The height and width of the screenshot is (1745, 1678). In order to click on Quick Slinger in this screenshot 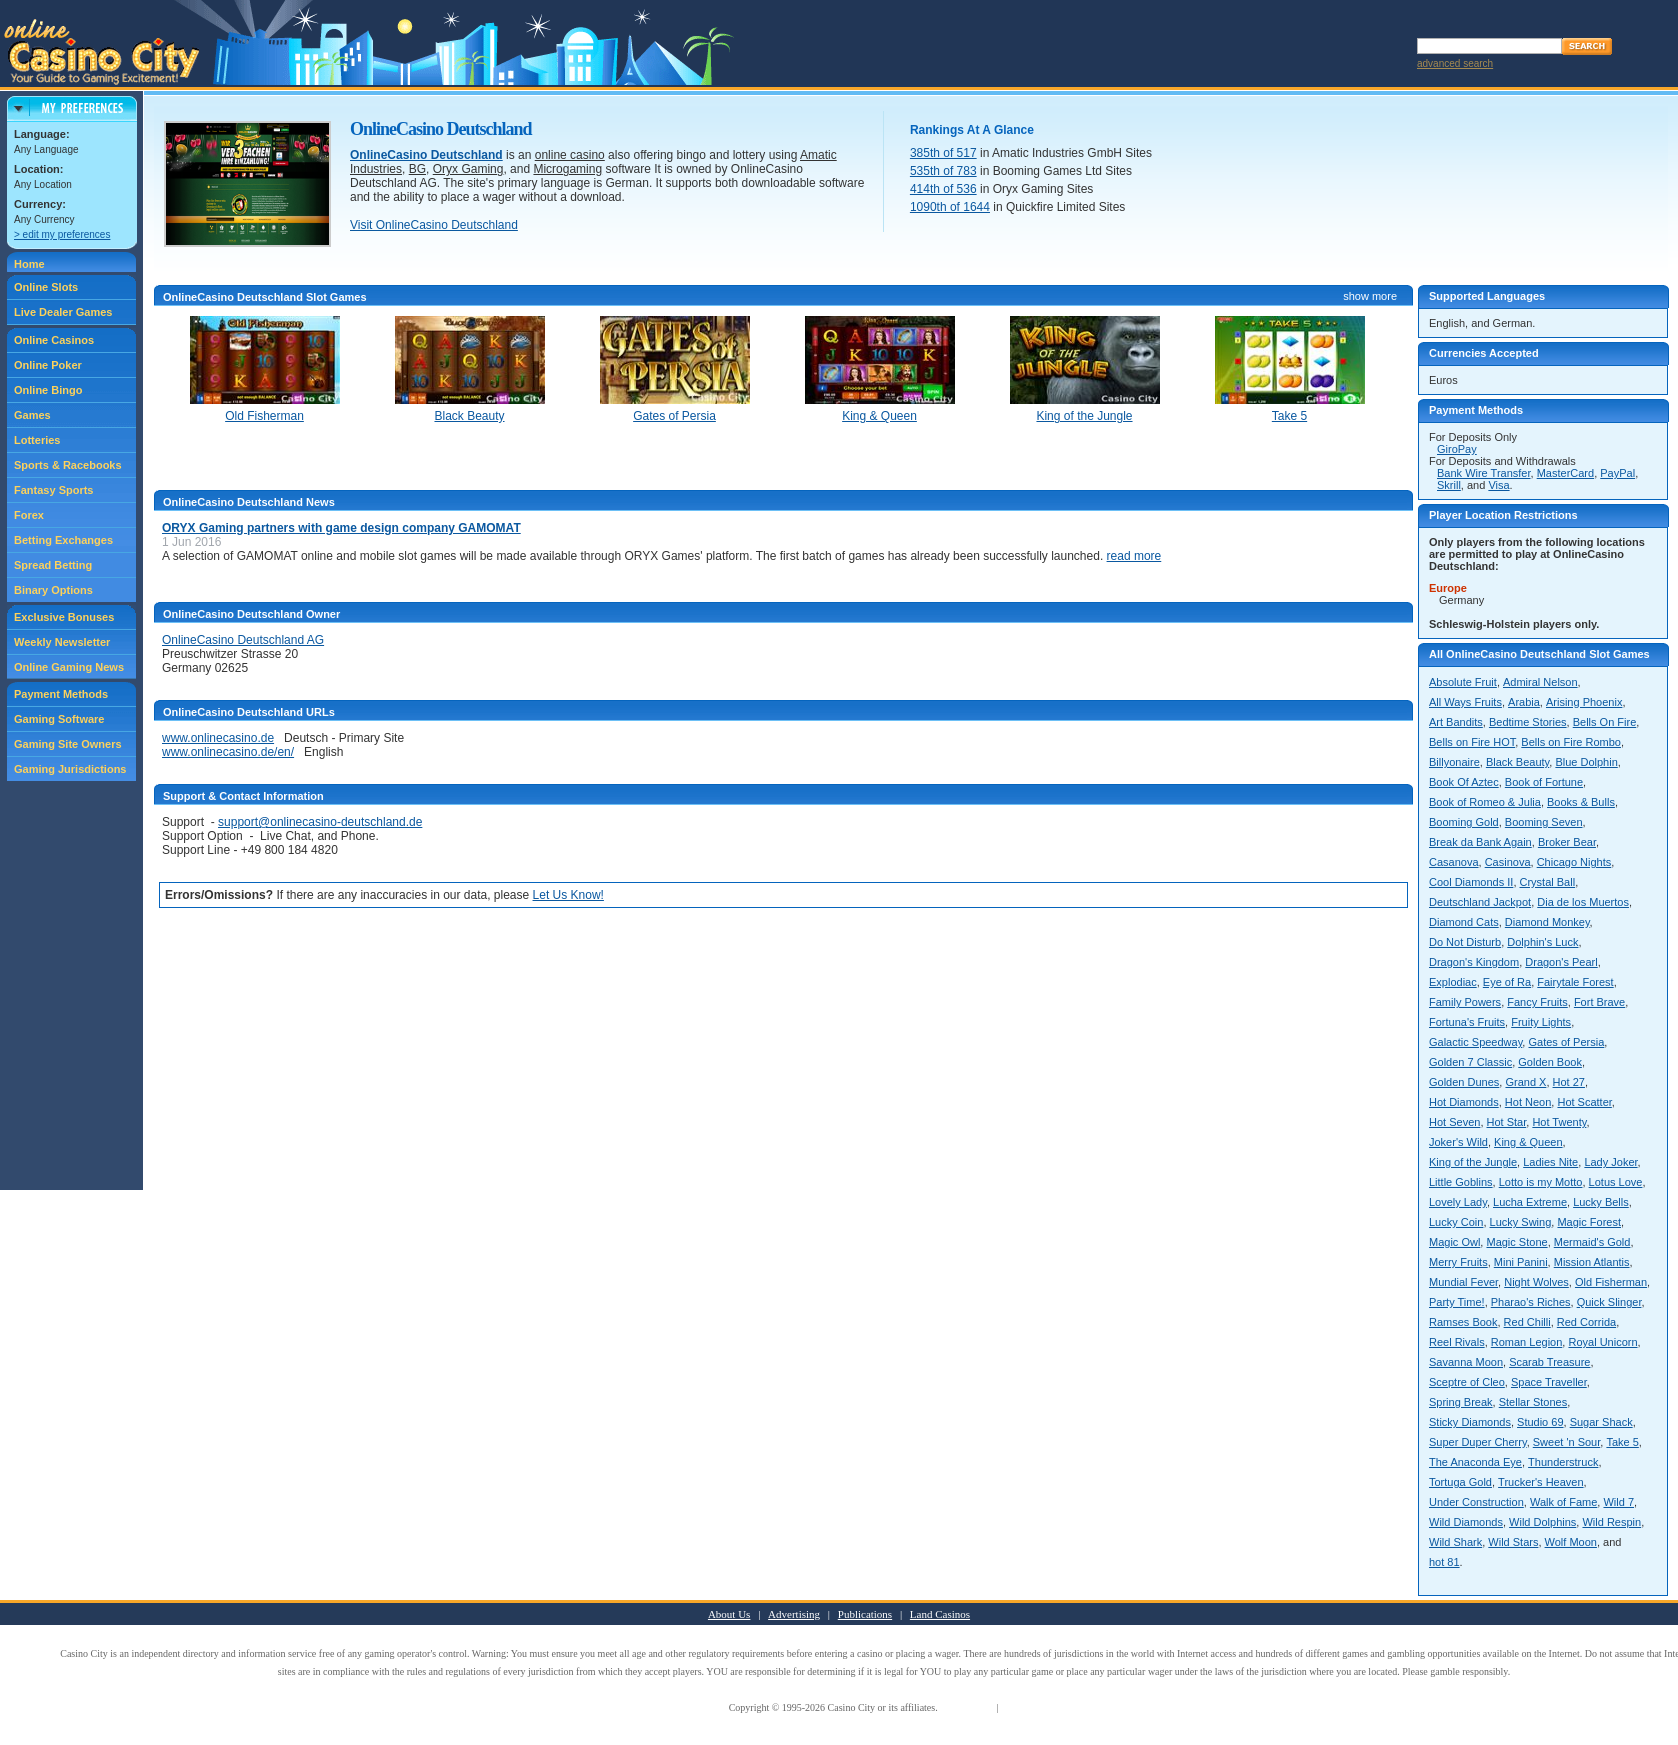, I will do `click(1609, 1302)`.